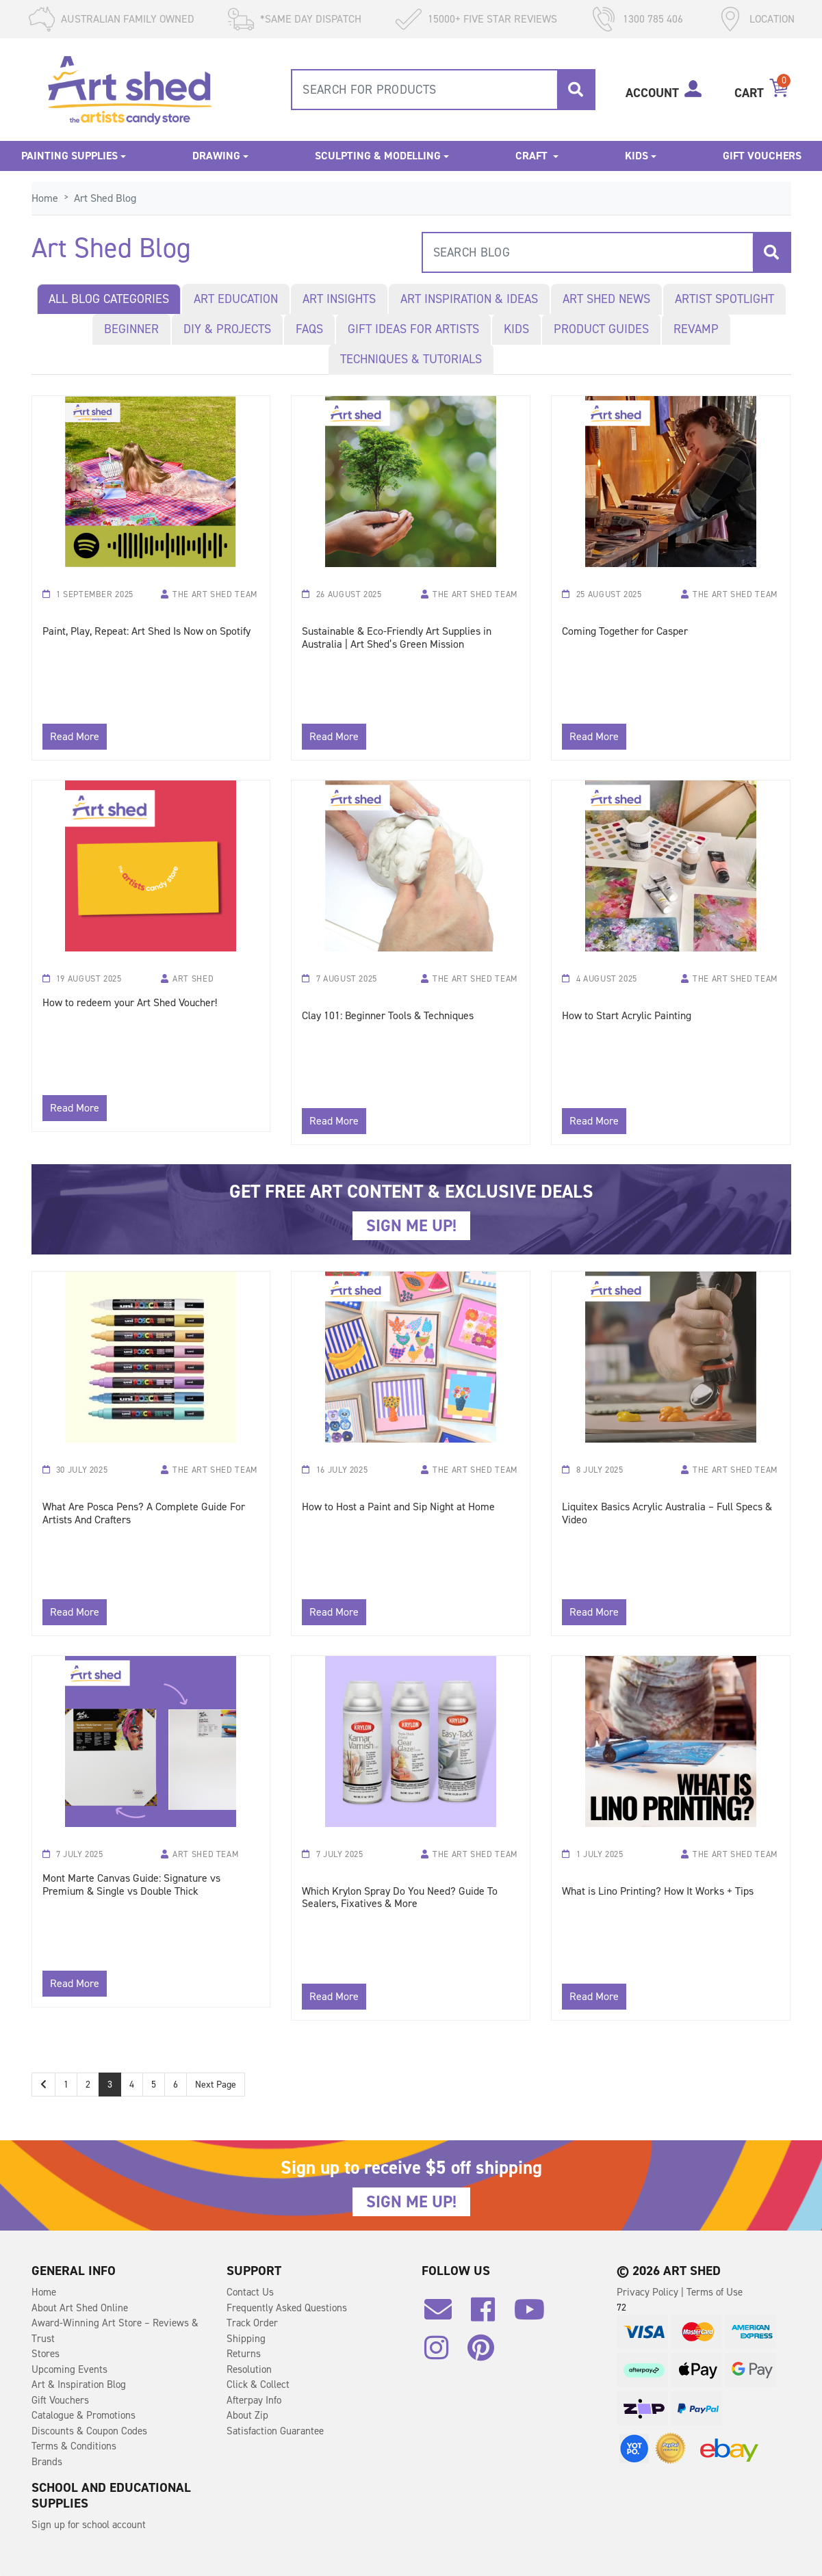  Describe the element at coordinates (413, 329) in the screenshot. I see `Gift Ideas for Artists` at that location.